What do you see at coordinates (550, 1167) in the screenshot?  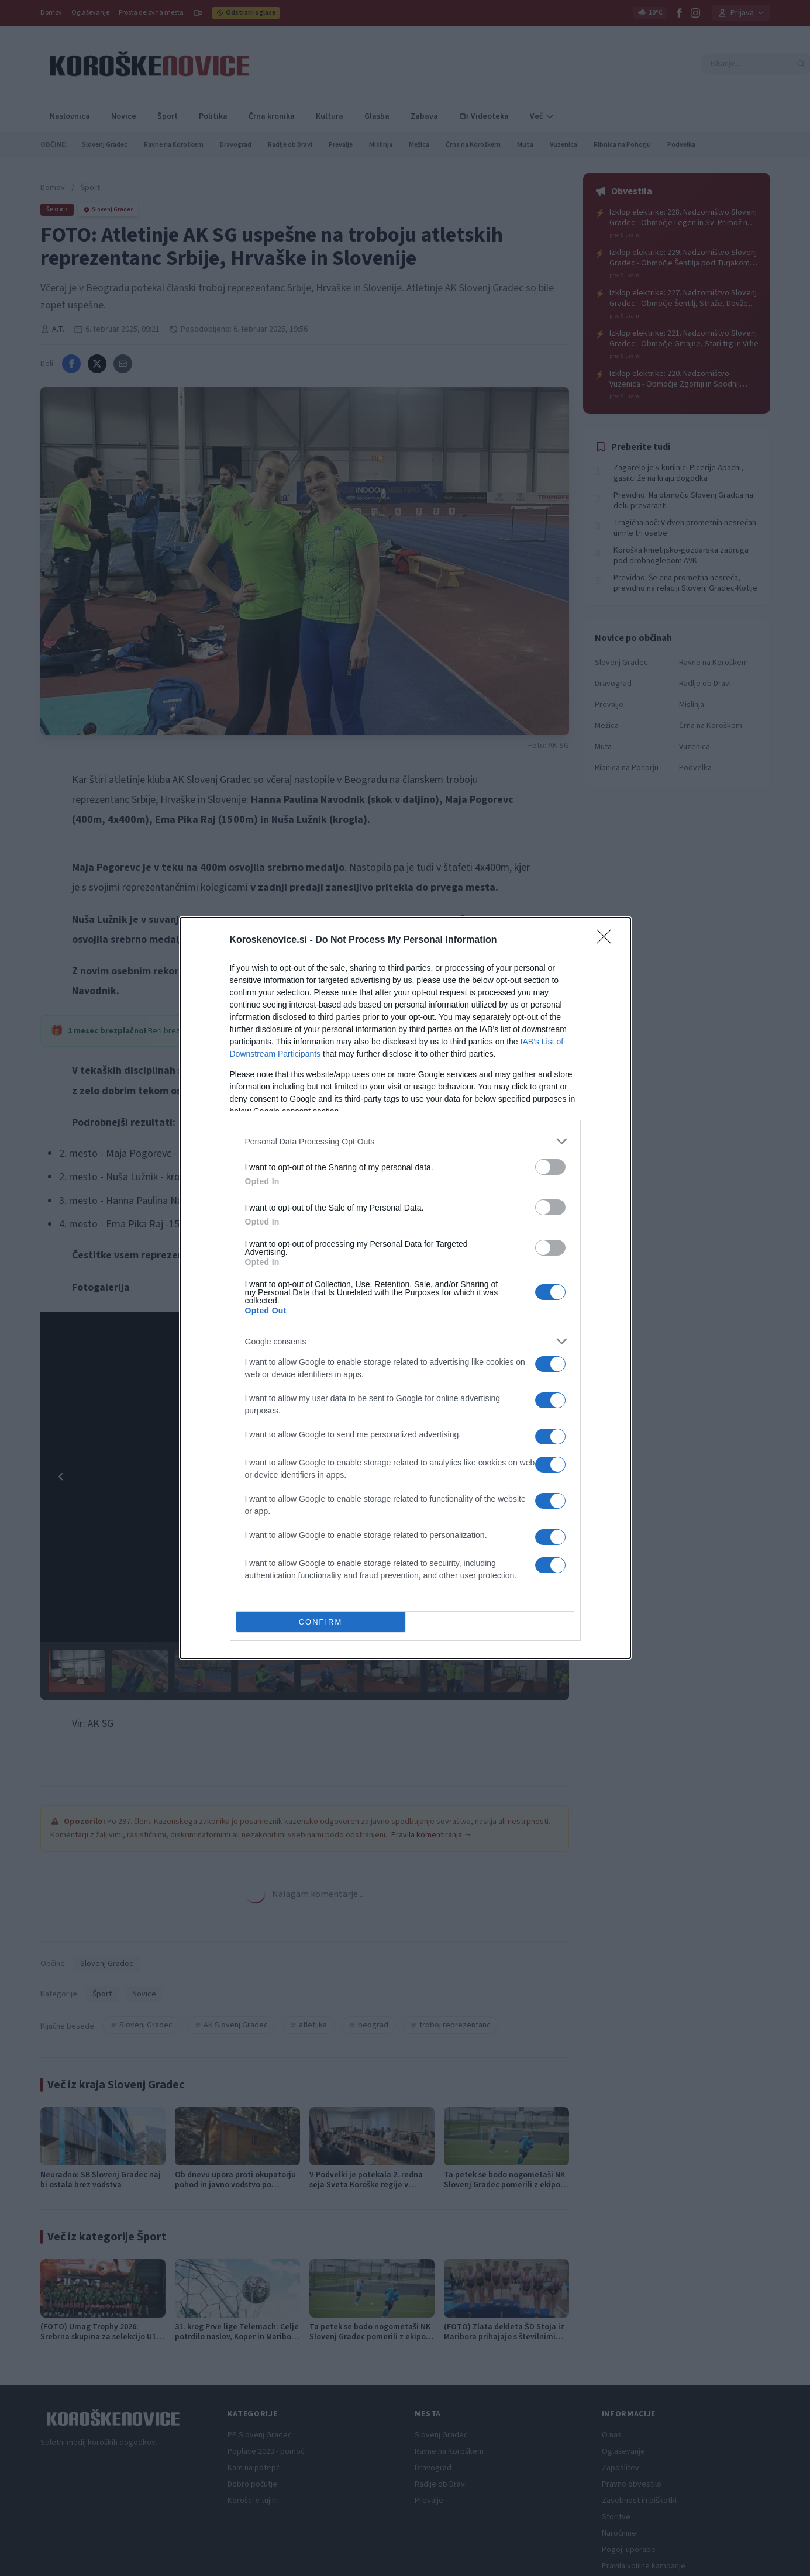 I see `[switch]` at bounding box center [550, 1167].